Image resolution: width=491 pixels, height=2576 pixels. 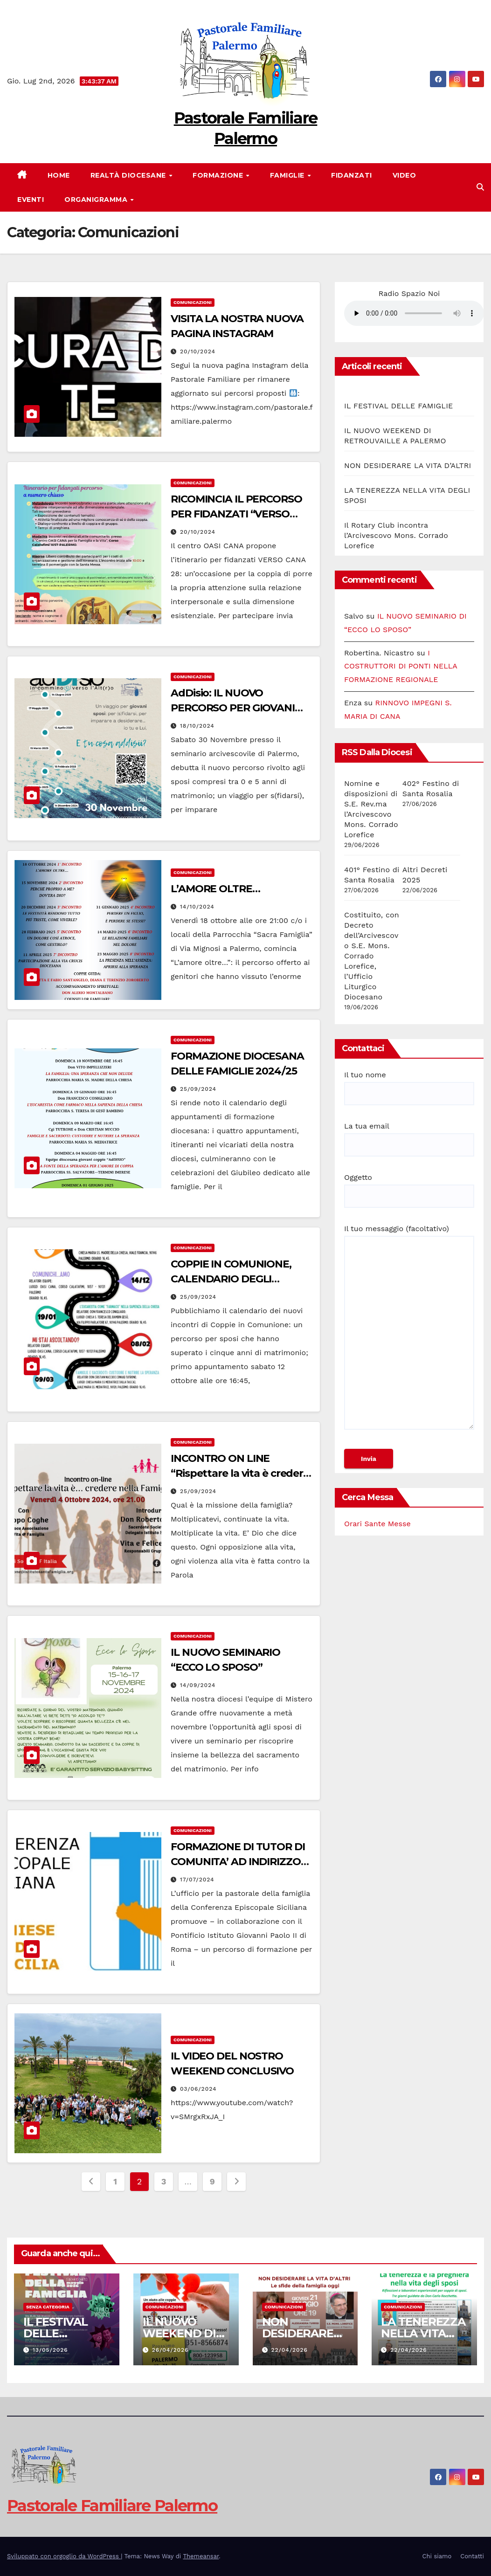 I want to click on Themeansar, so click(x=201, y=2556).